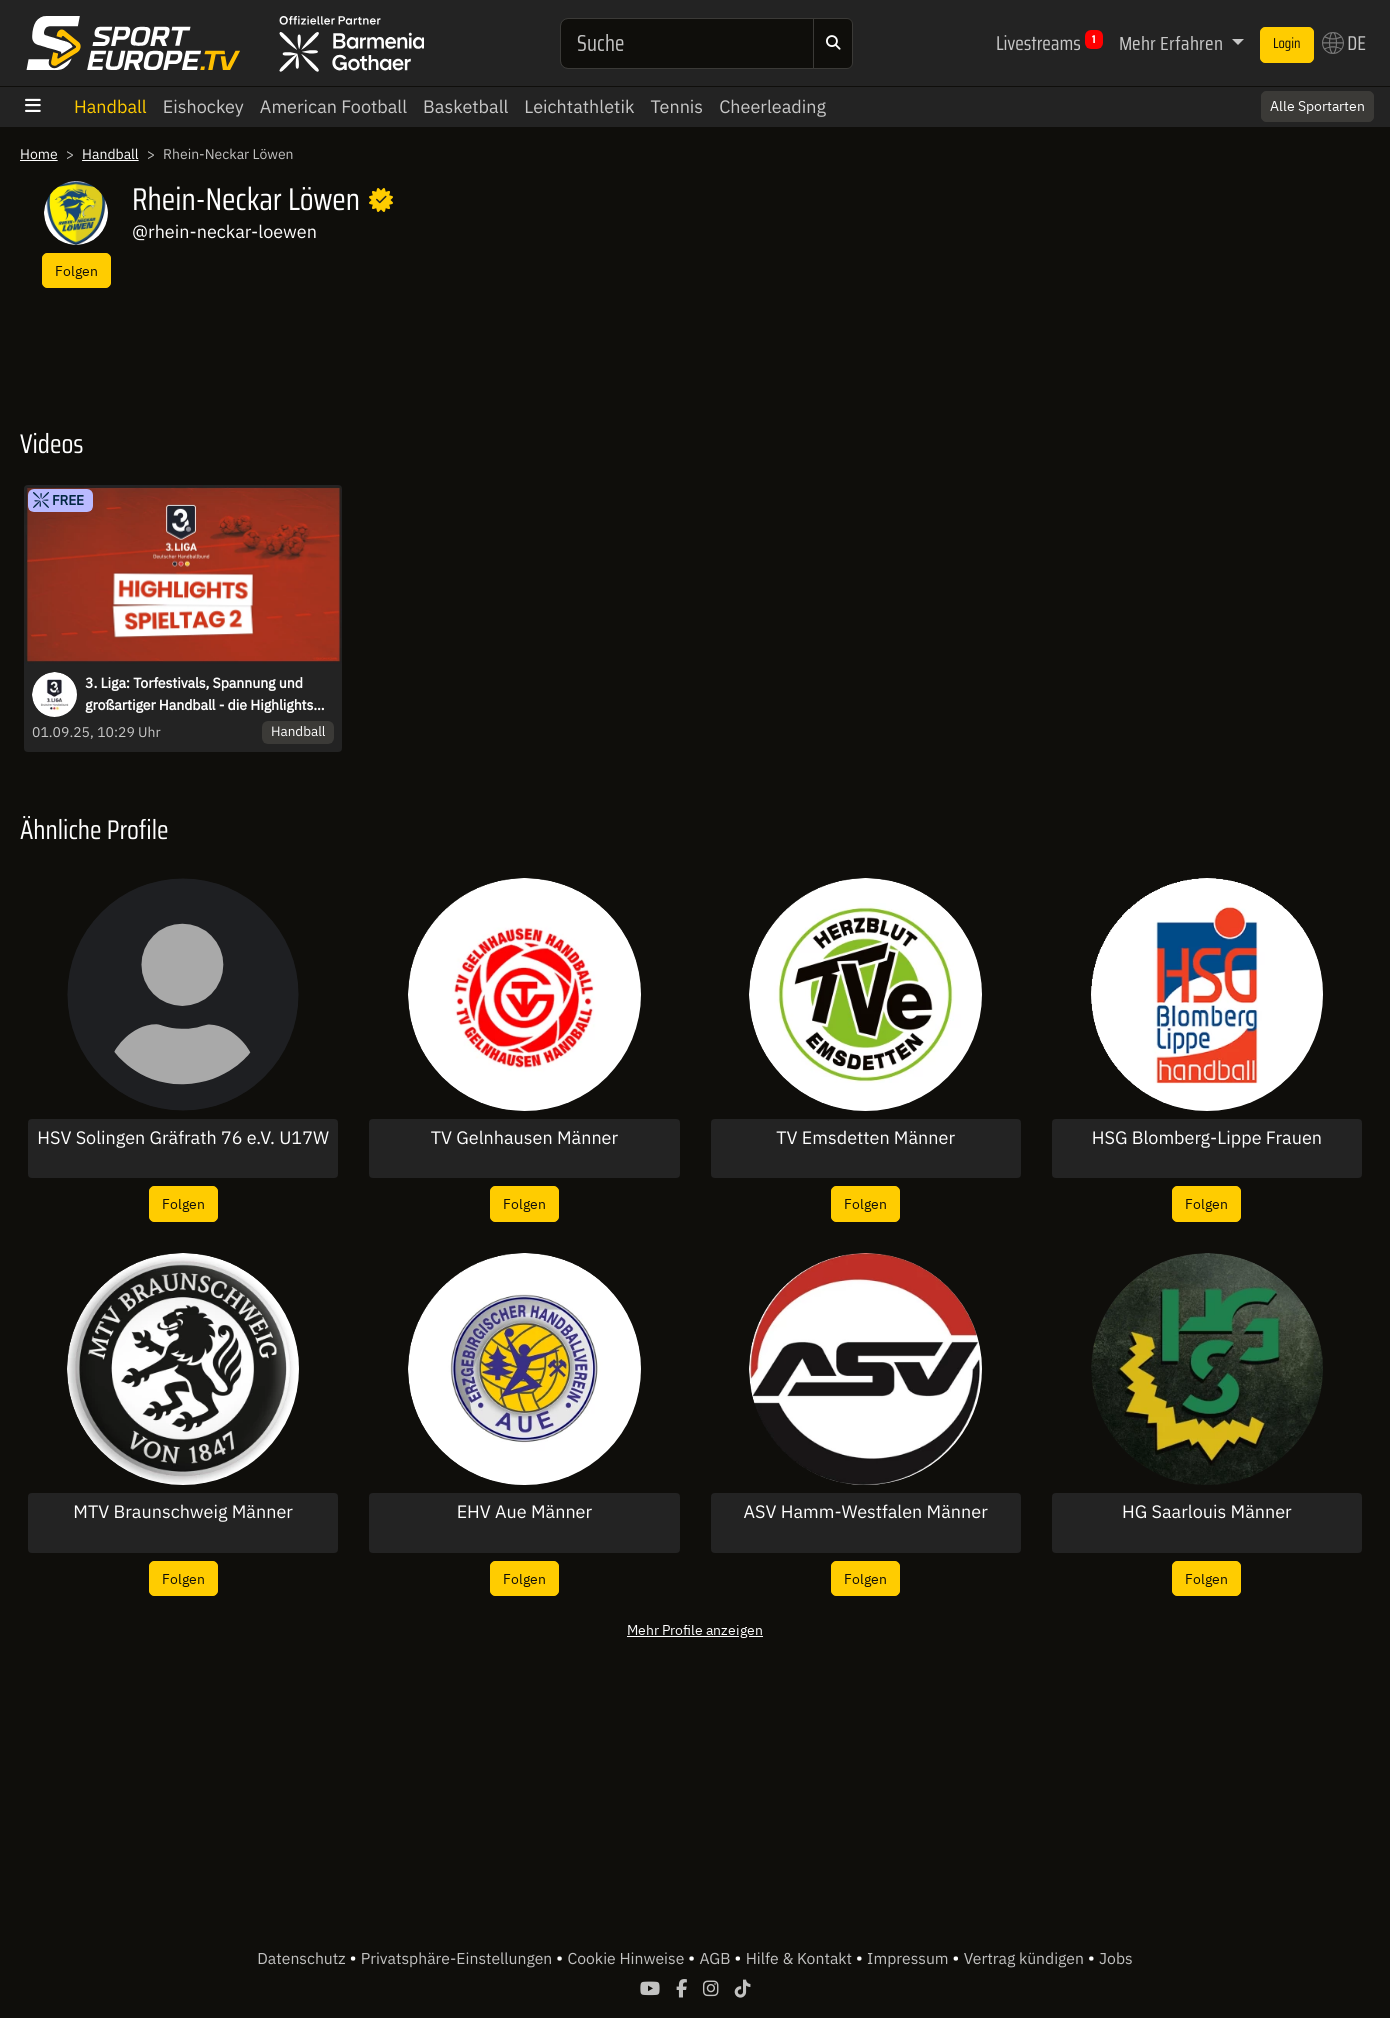  Describe the element at coordinates (1344, 43) in the screenshot. I see `DE [button]` at that location.